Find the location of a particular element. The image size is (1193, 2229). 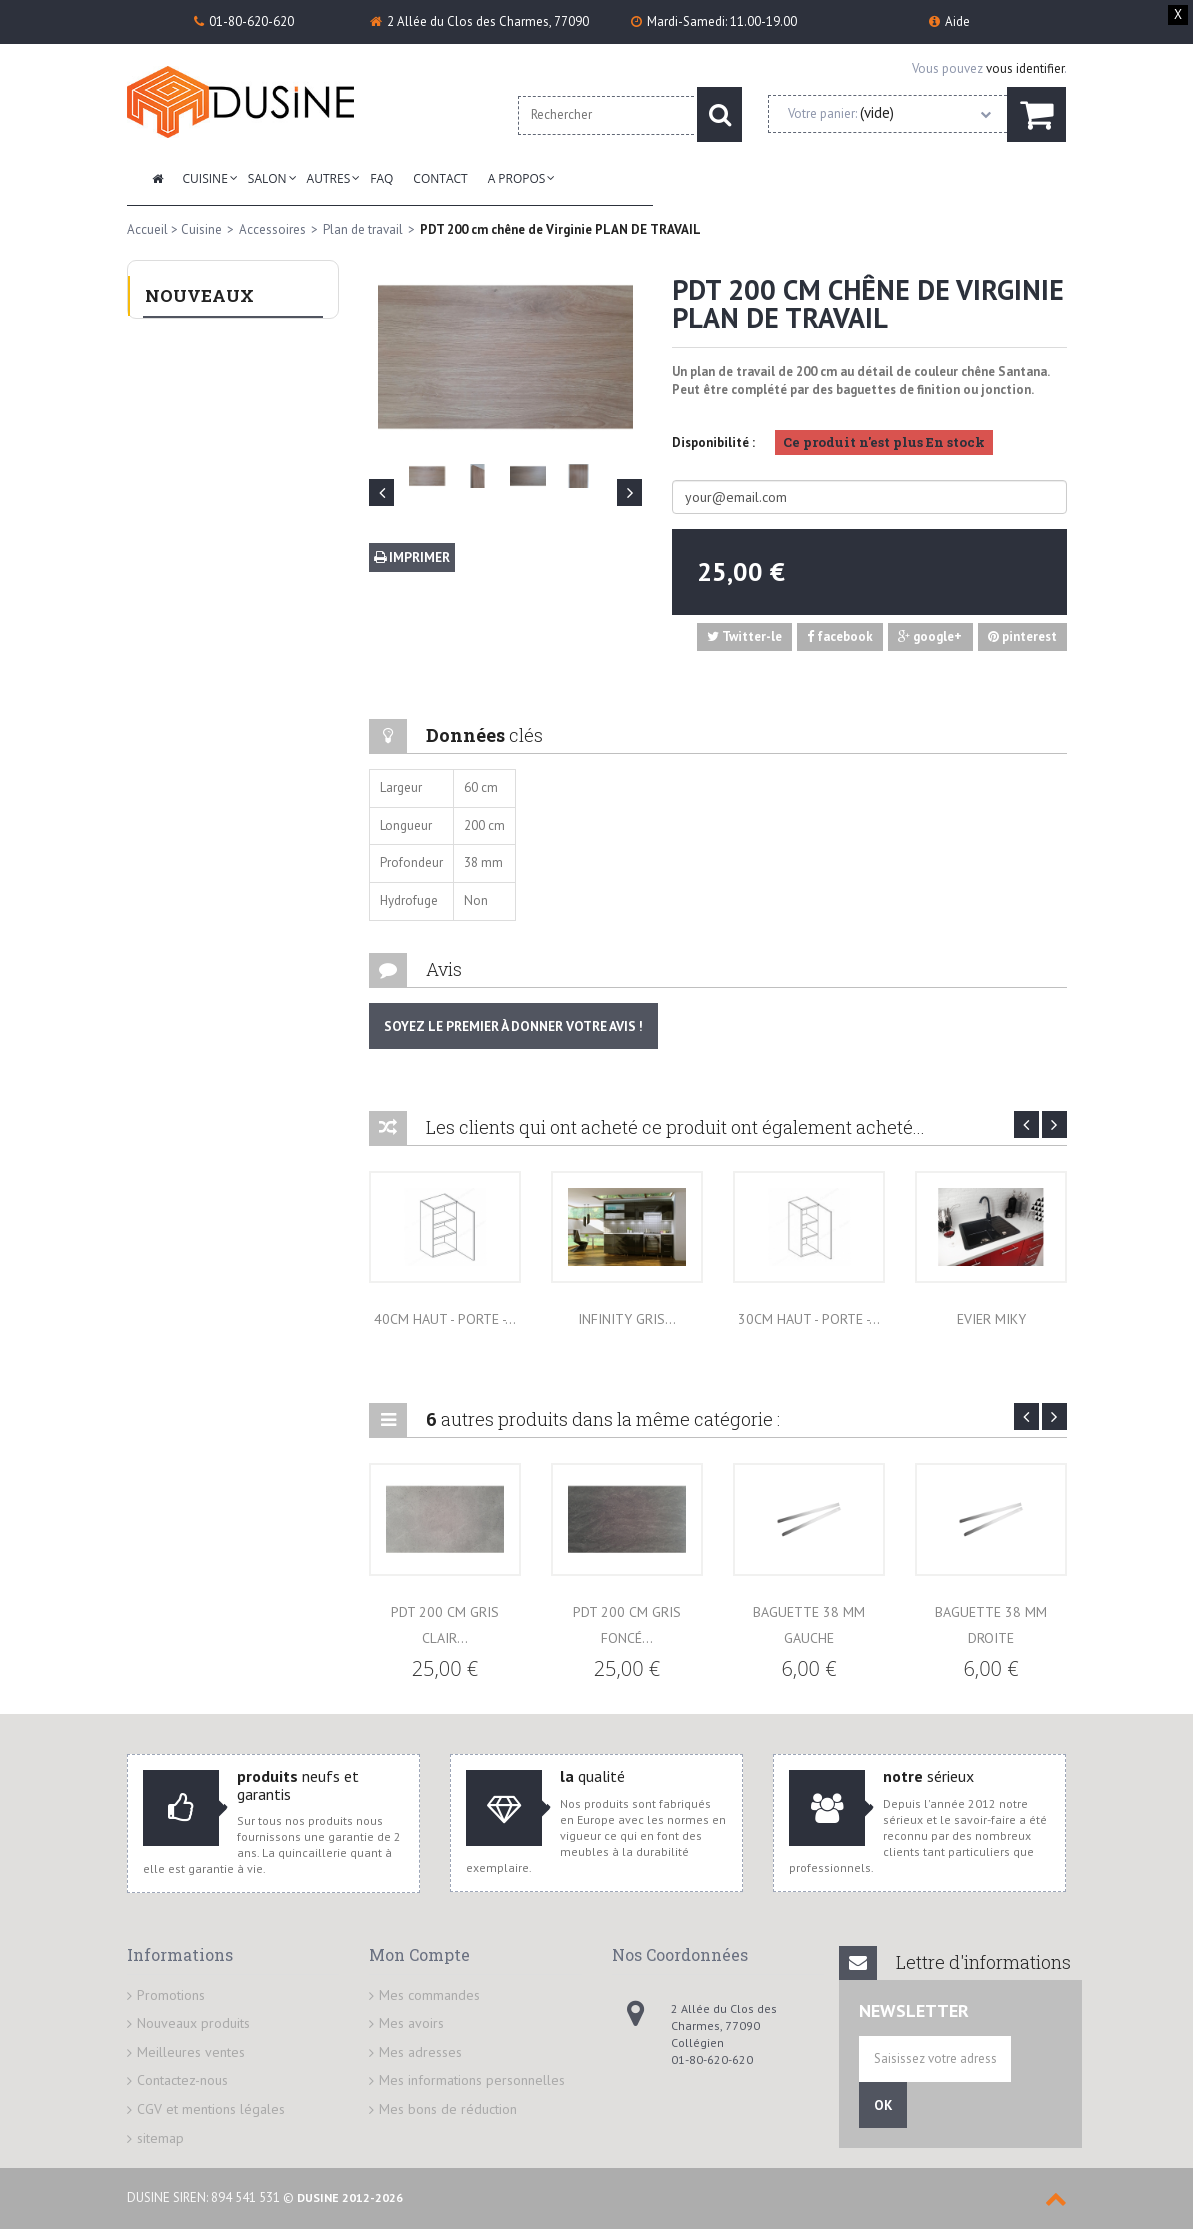

Imprimer is located at coordinates (412, 557).